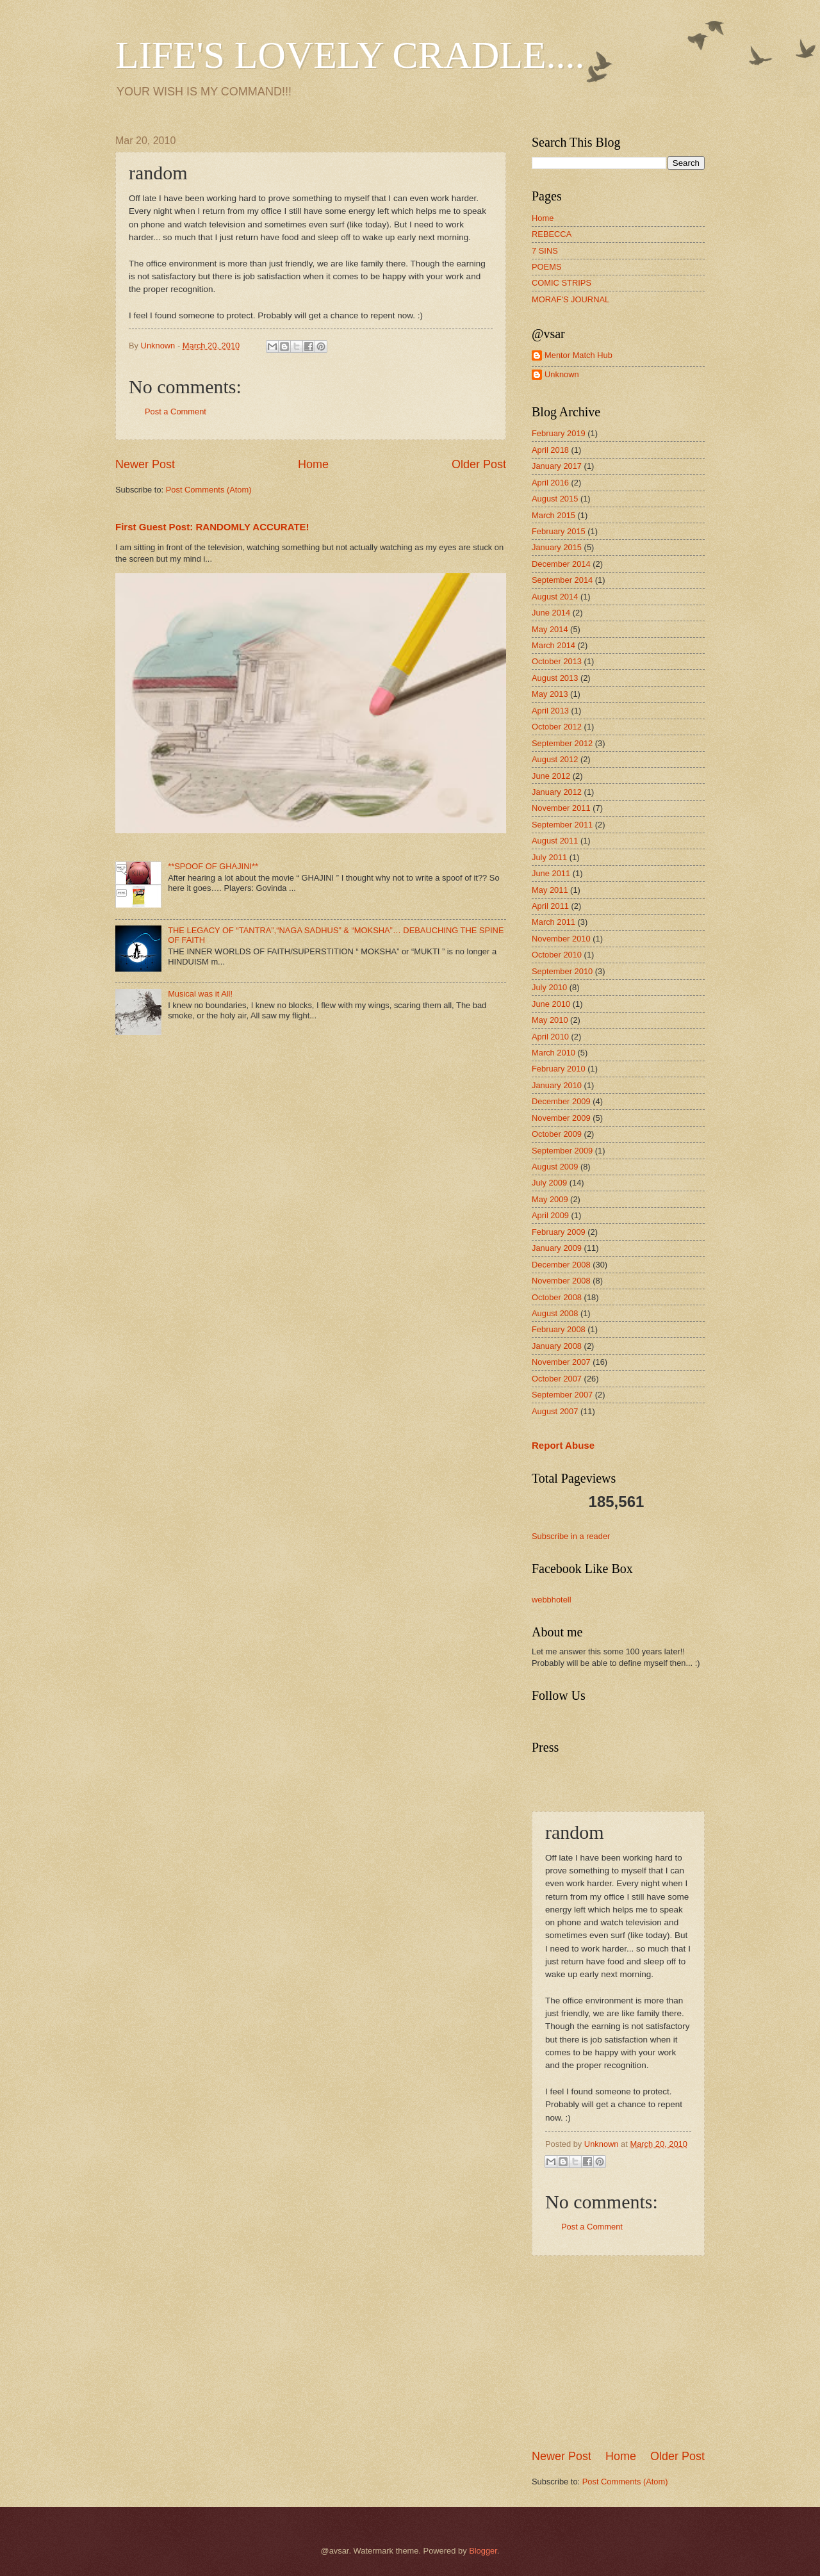  Describe the element at coordinates (555, 596) in the screenshot. I see `August 2014` at that location.